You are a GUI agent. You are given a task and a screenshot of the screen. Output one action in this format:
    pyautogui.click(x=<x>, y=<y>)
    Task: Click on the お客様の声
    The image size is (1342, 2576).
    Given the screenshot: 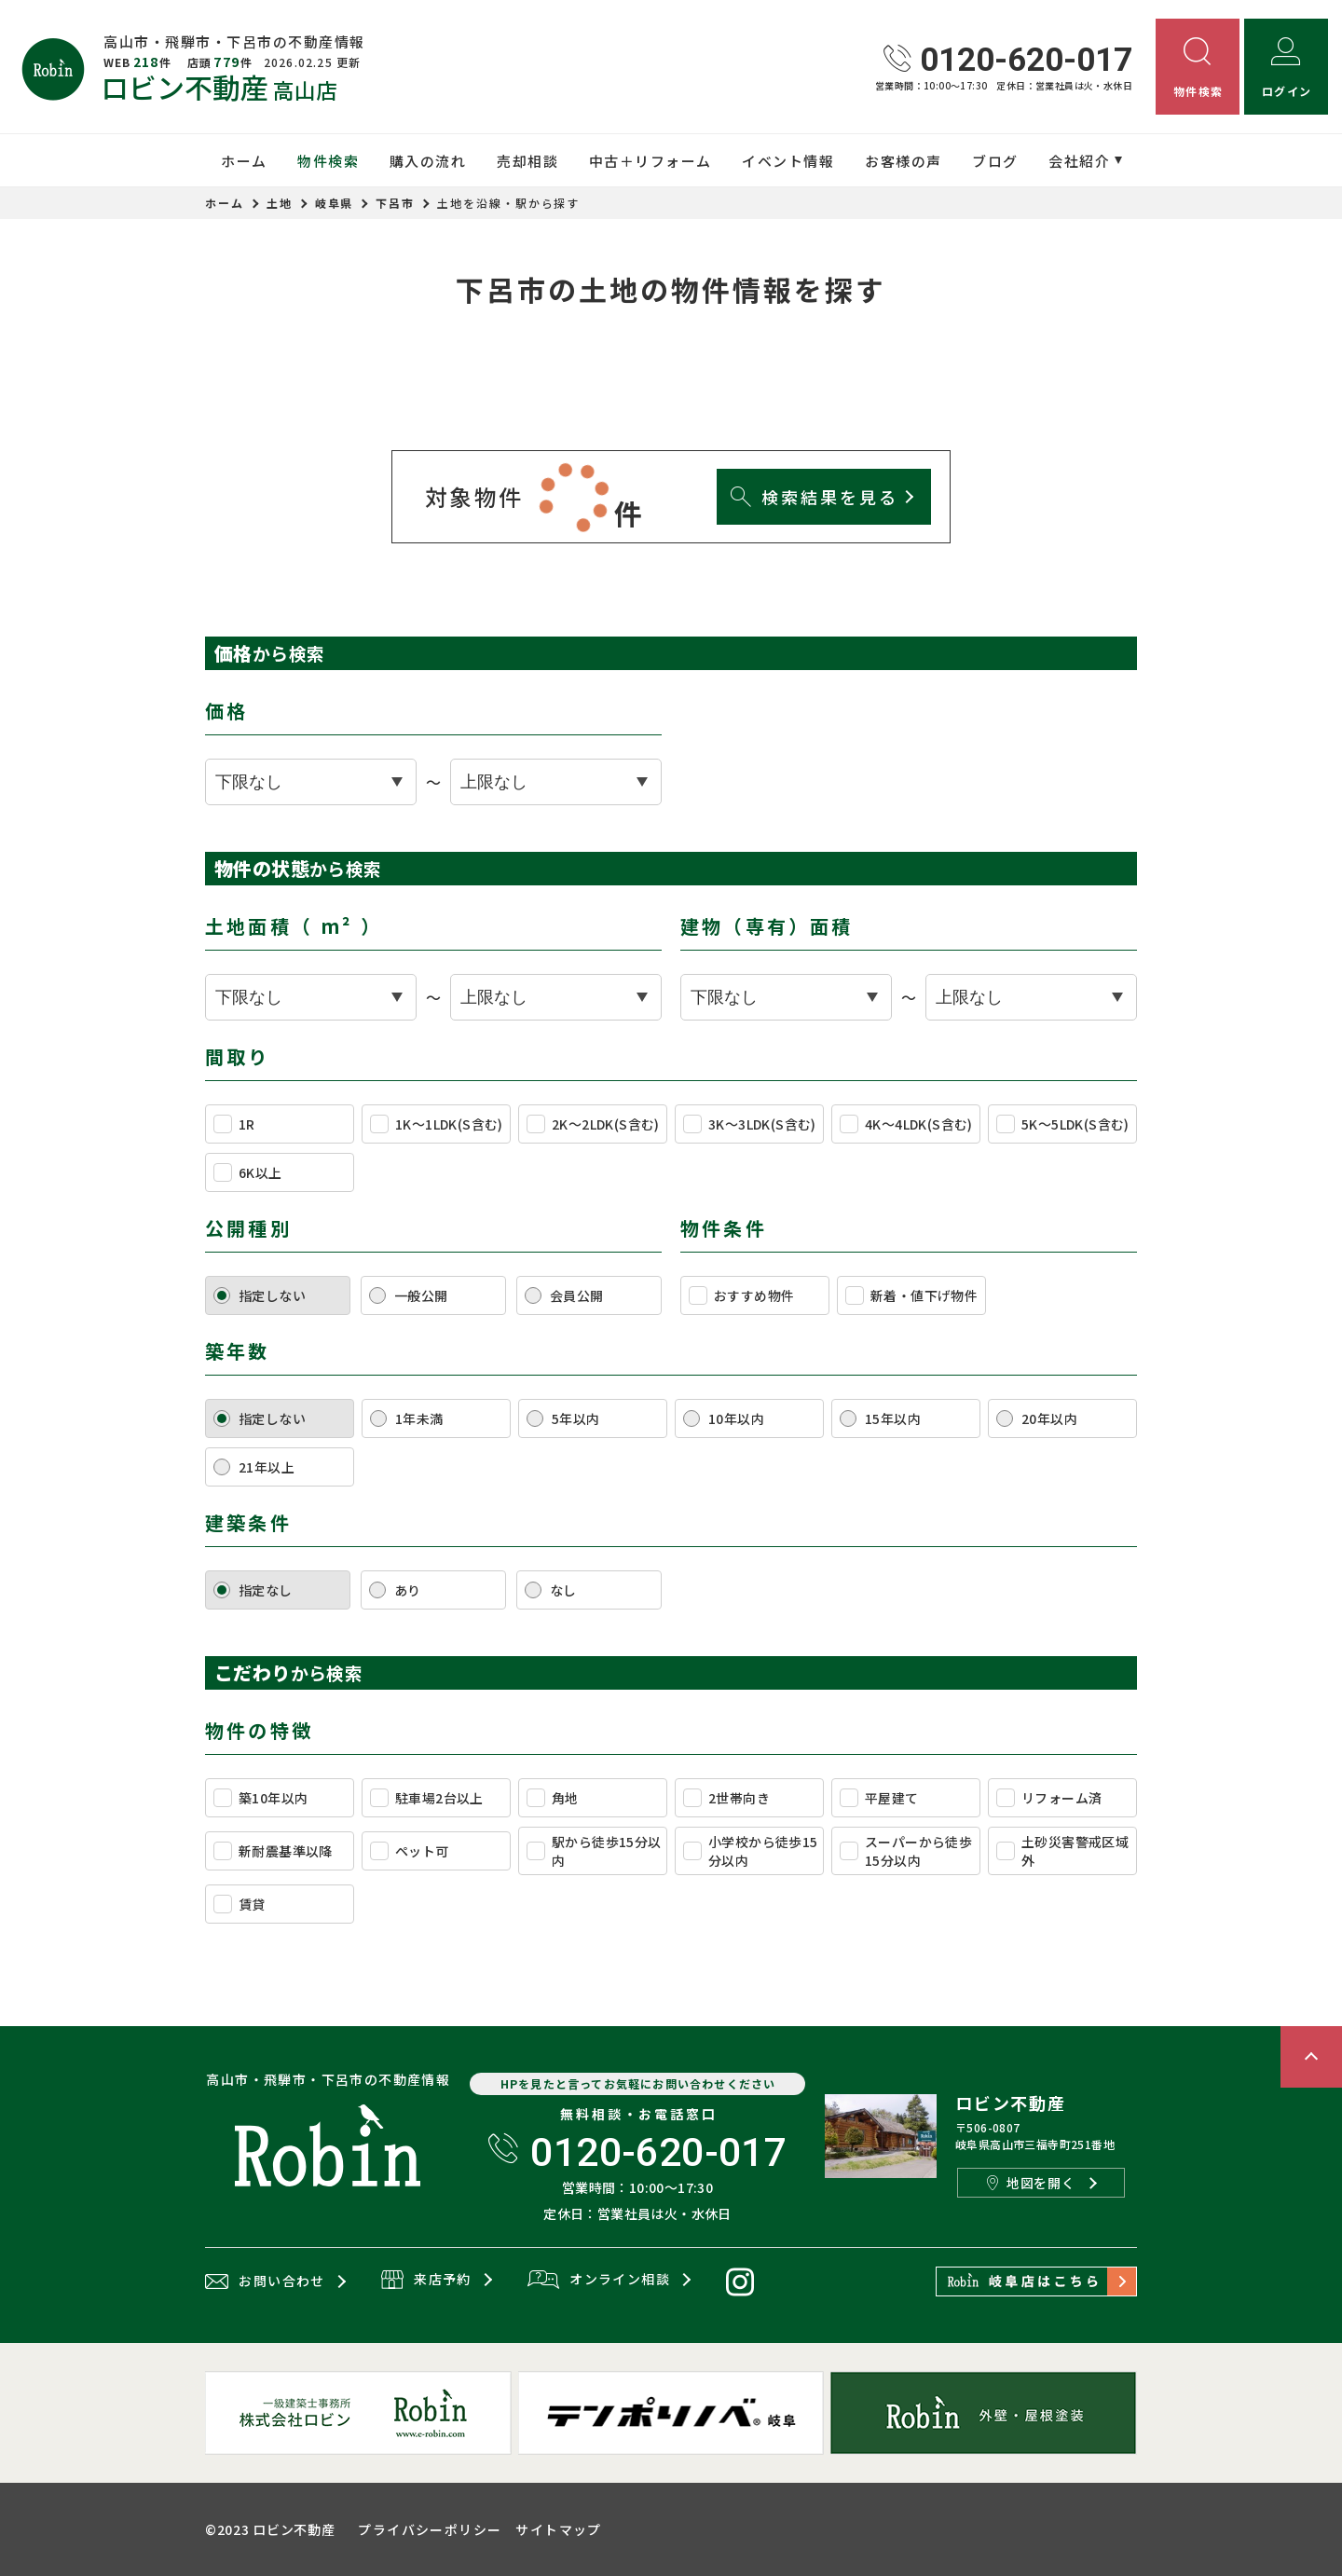 What is the action you would take?
    pyautogui.click(x=903, y=161)
    